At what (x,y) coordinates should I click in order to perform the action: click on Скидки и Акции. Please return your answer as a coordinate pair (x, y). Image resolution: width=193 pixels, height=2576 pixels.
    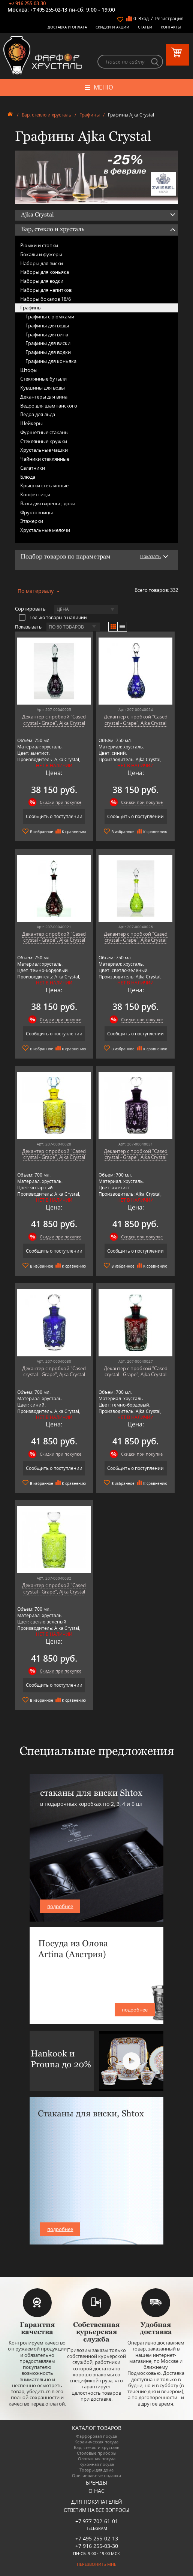
    Looking at the image, I should click on (112, 27).